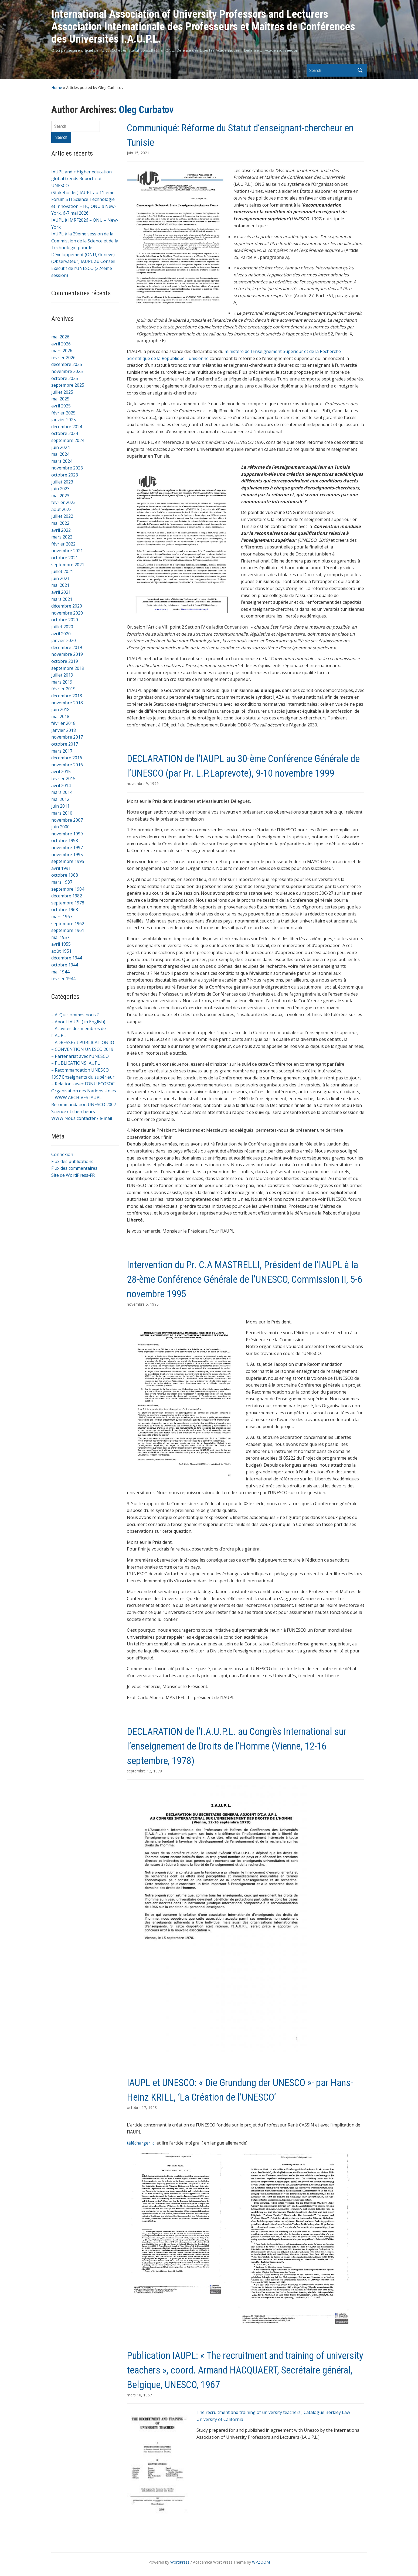  I want to click on décembre 2024, so click(66, 427).